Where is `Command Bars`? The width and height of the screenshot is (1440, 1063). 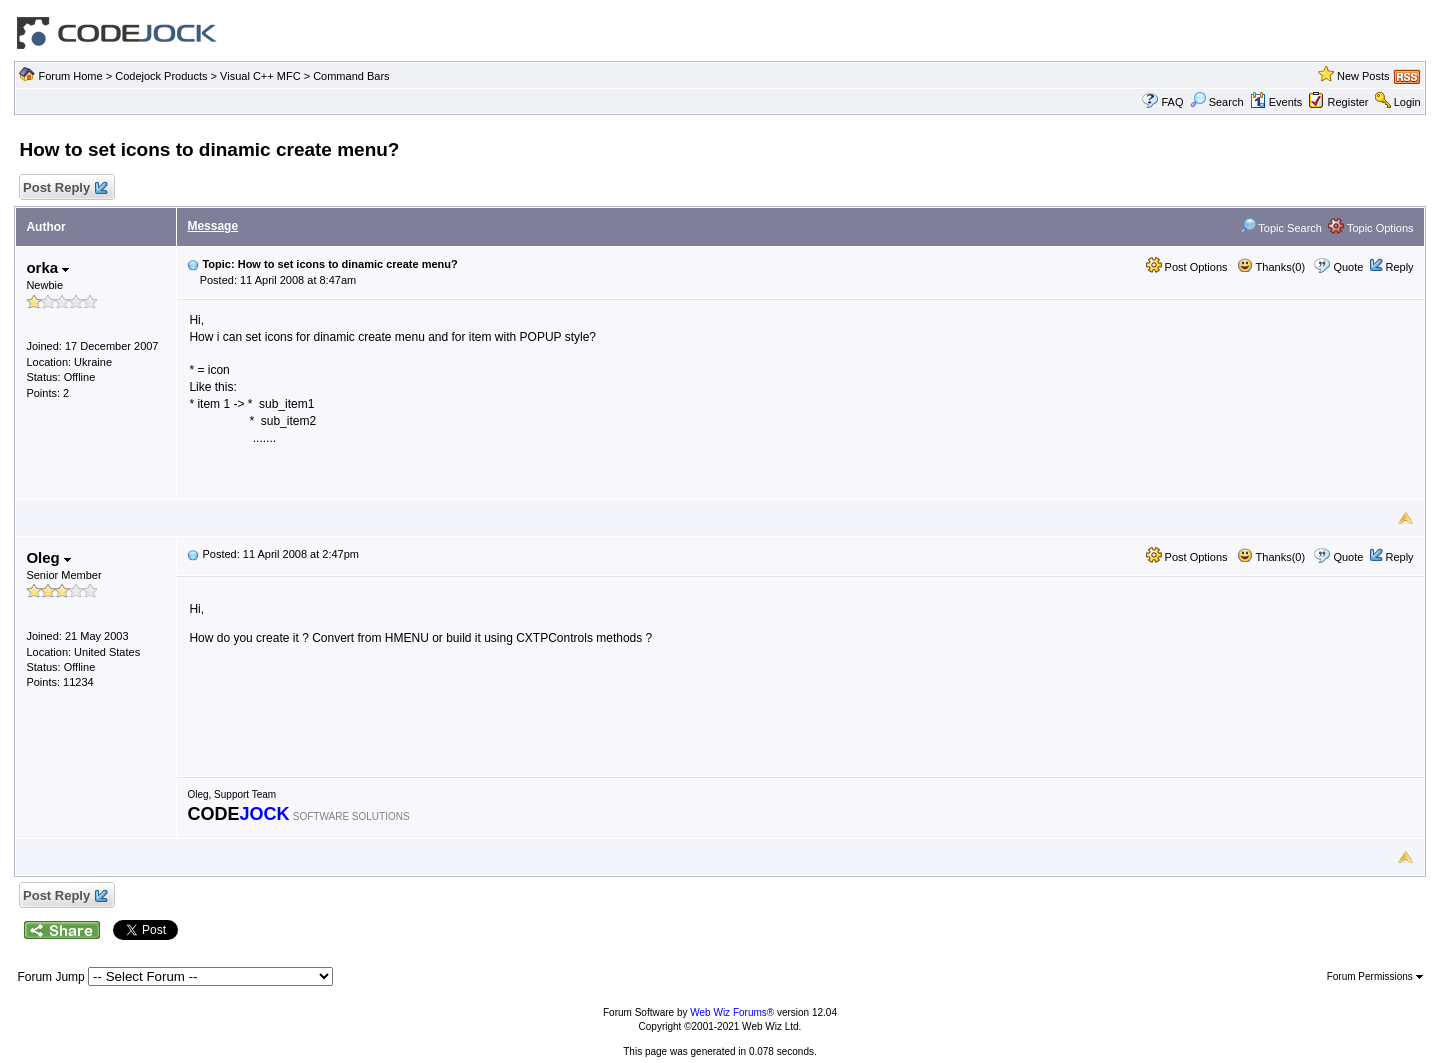 Command Bars is located at coordinates (351, 76).